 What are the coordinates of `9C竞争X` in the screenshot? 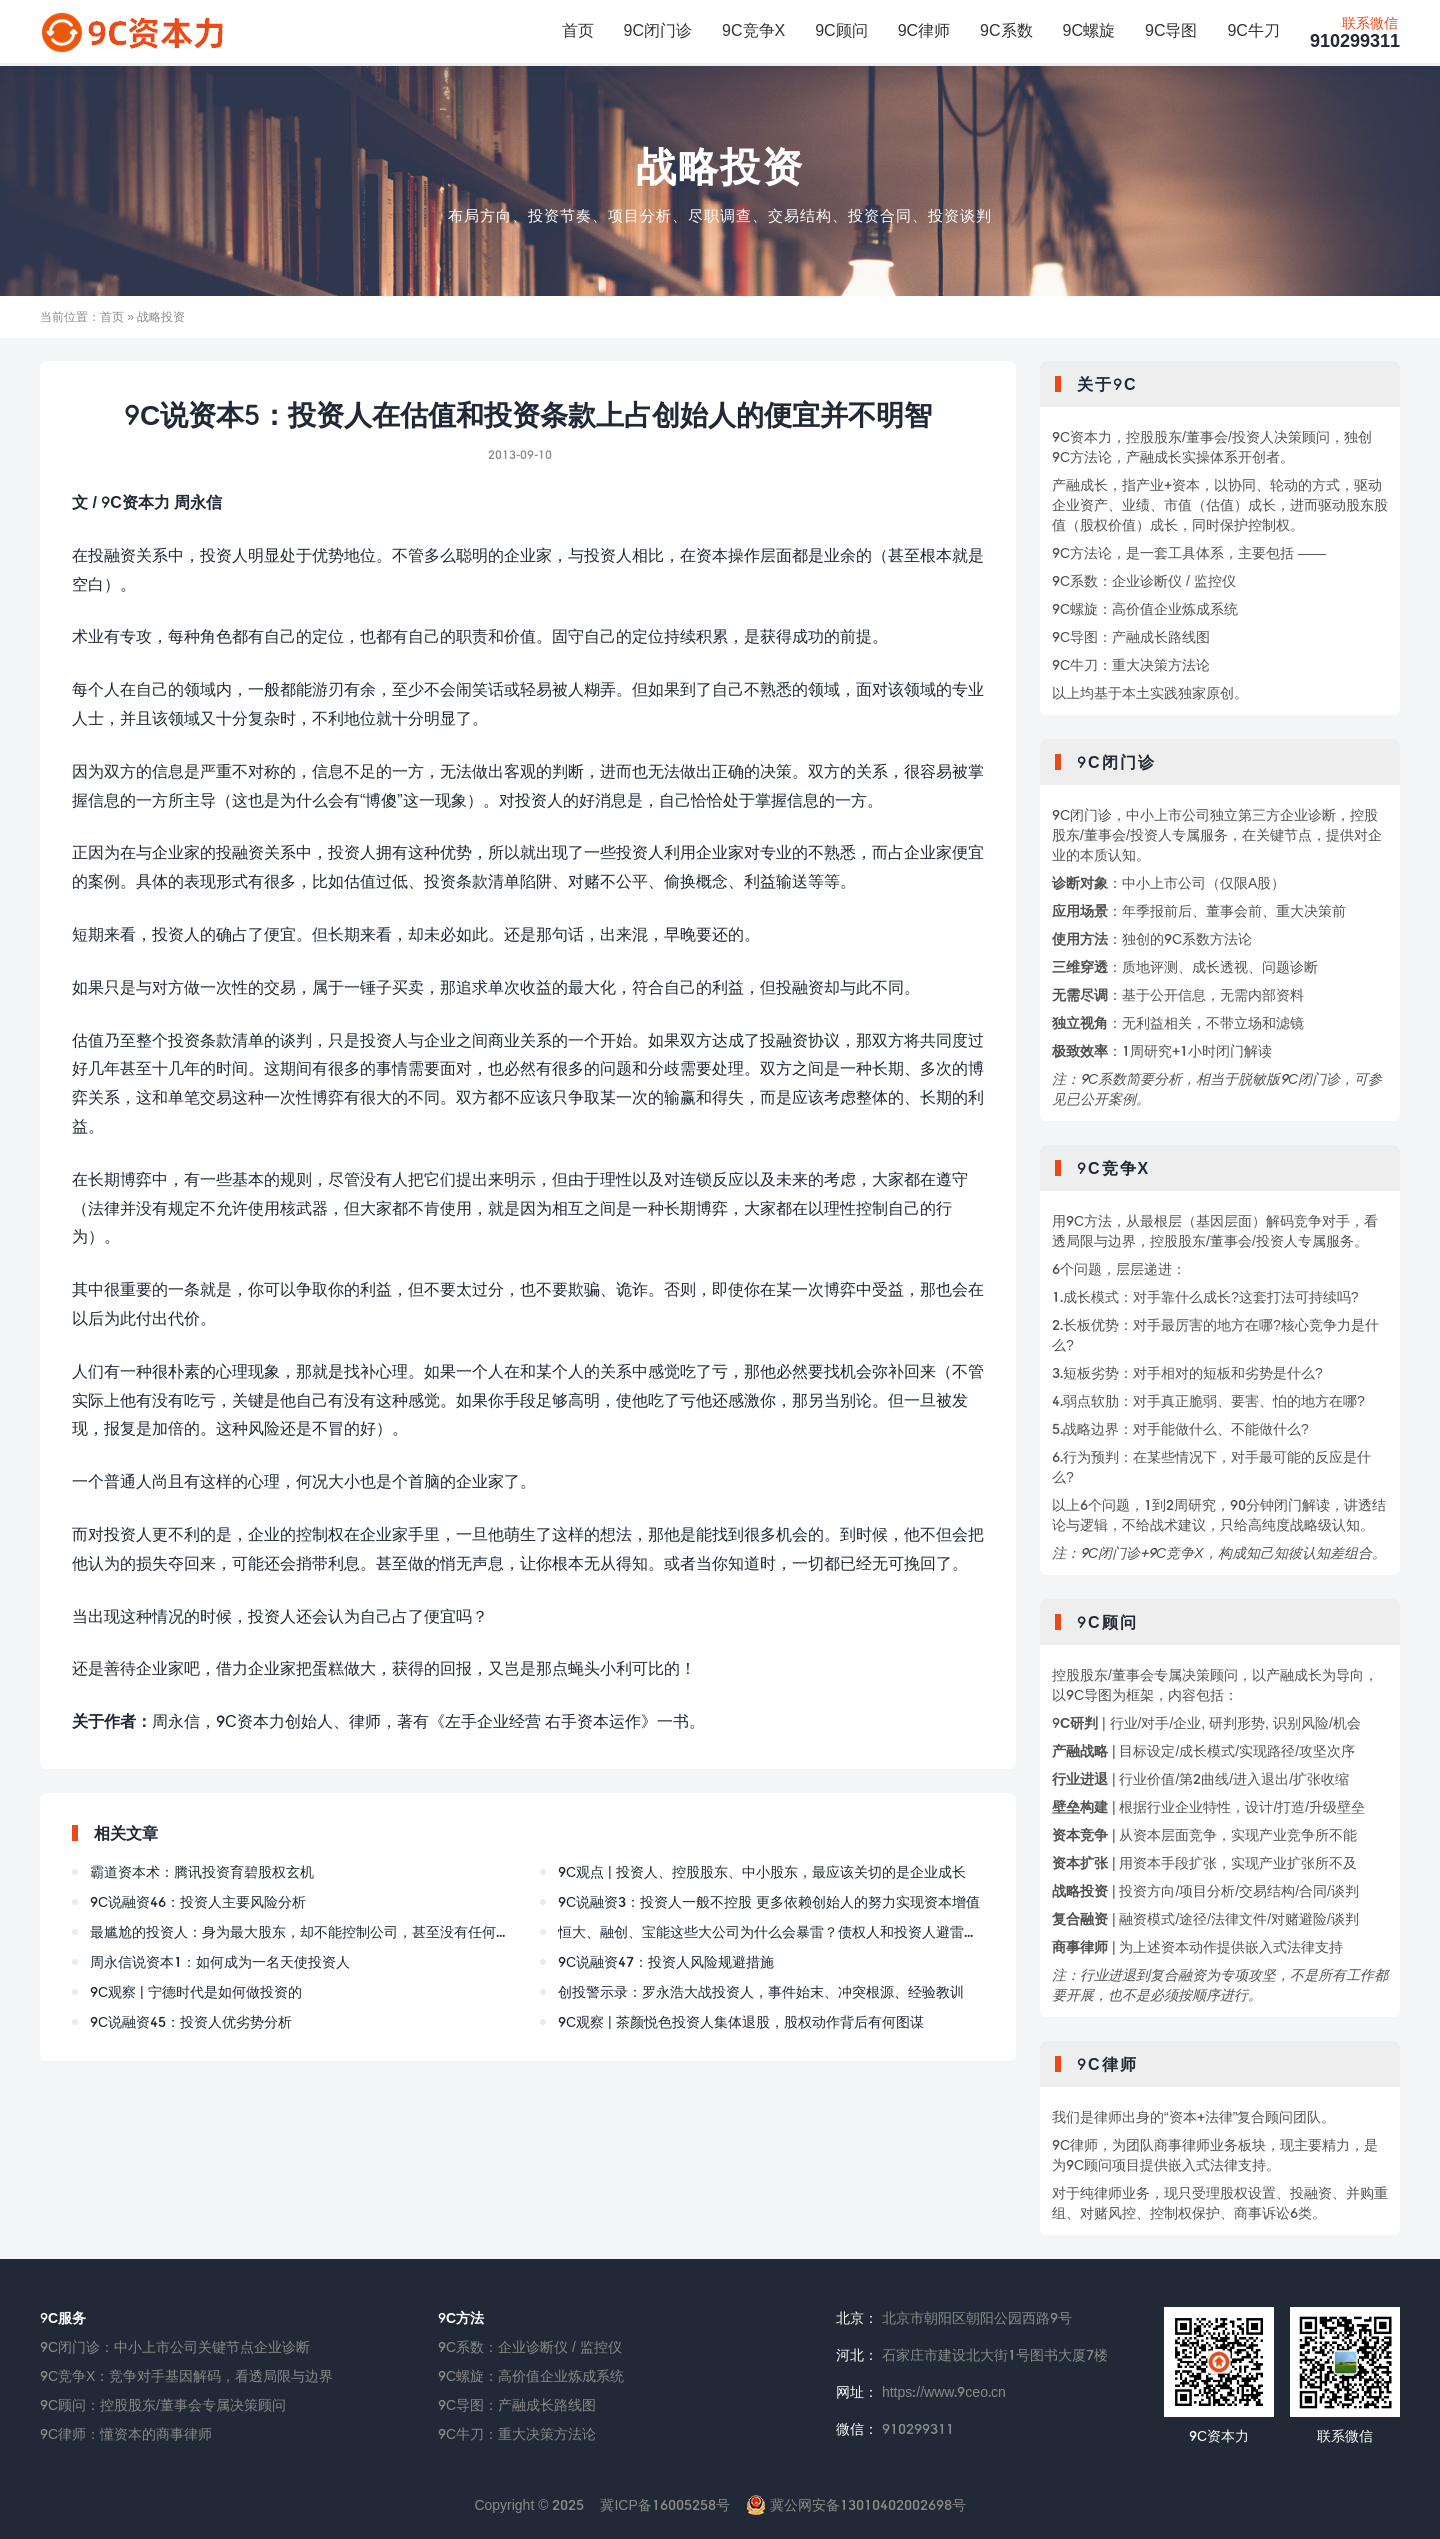 It's located at (753, 30).